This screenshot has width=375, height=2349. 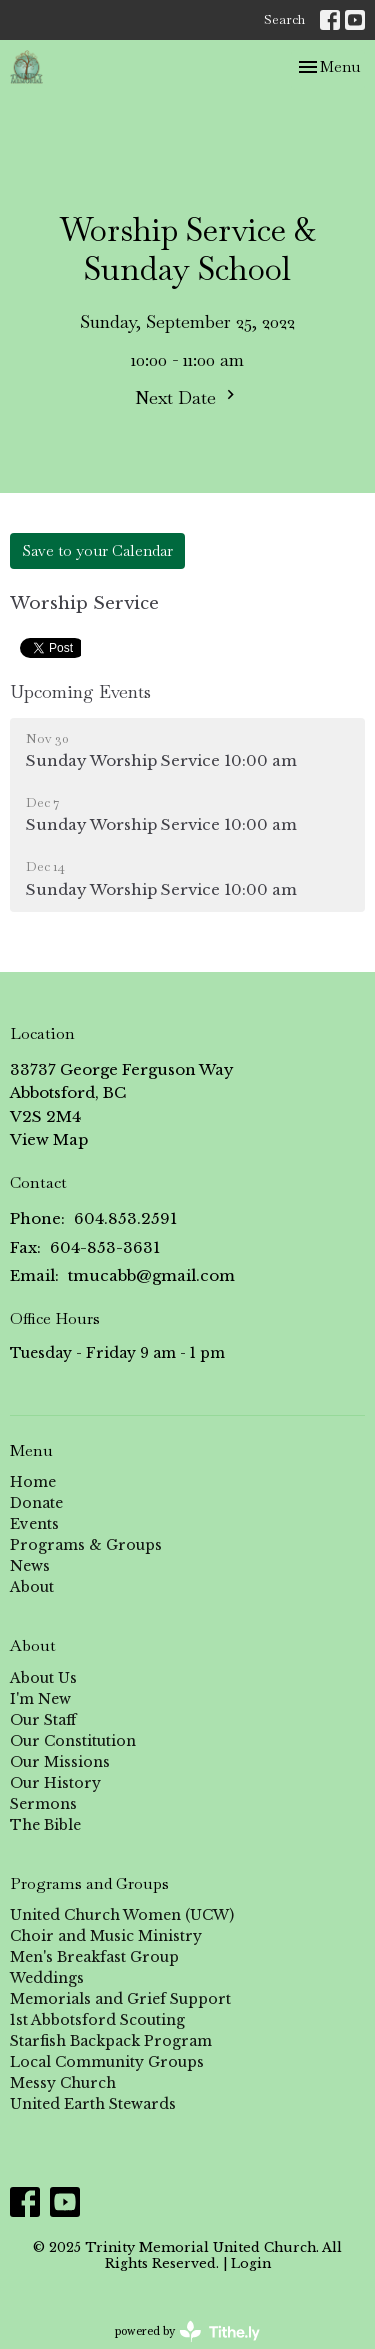 What do you see at coordinates (43, 1720) in the screenshot?
I see `Our Staff` at bounding box center [43, 1720].